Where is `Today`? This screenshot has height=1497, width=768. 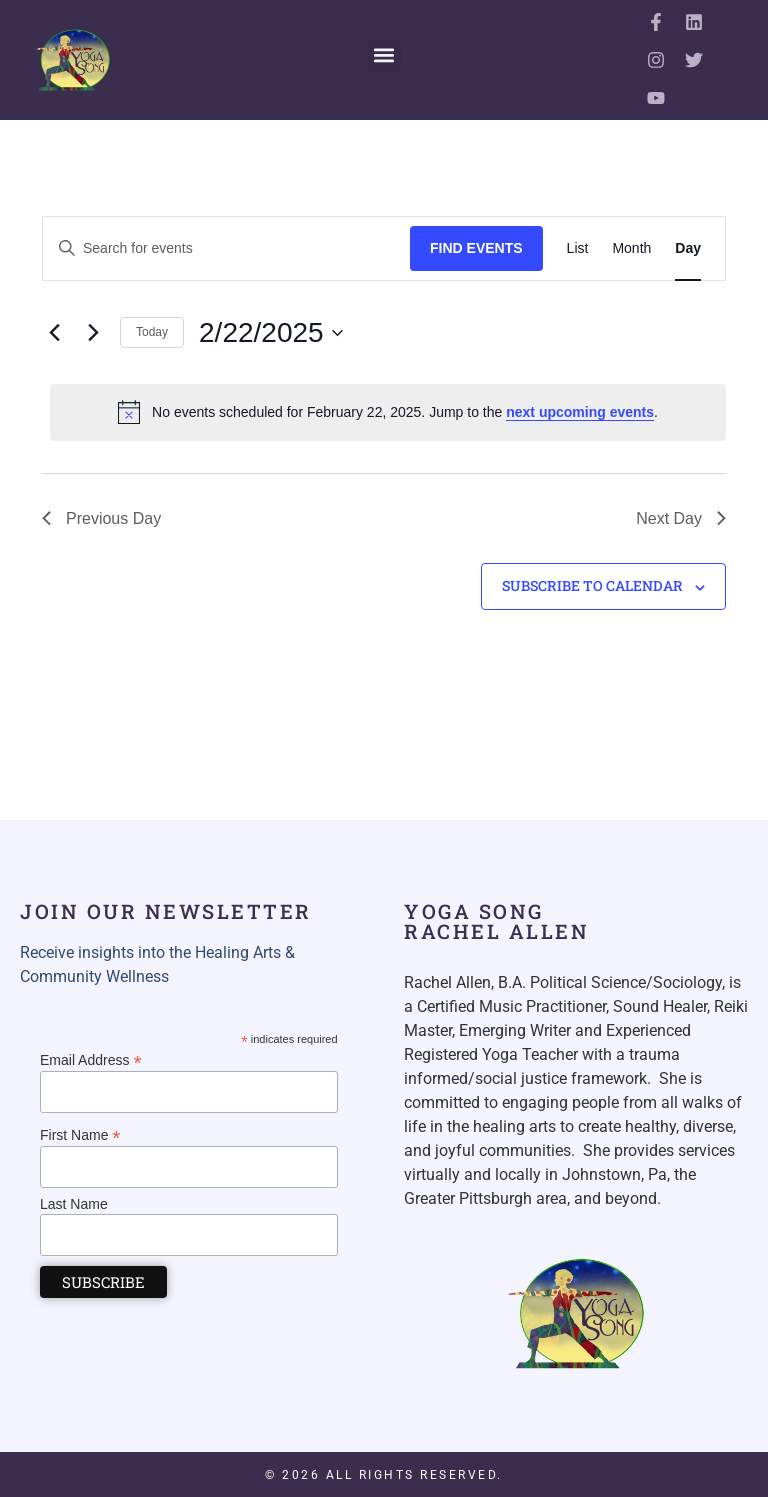
Today is located at coordinates (152, 332).